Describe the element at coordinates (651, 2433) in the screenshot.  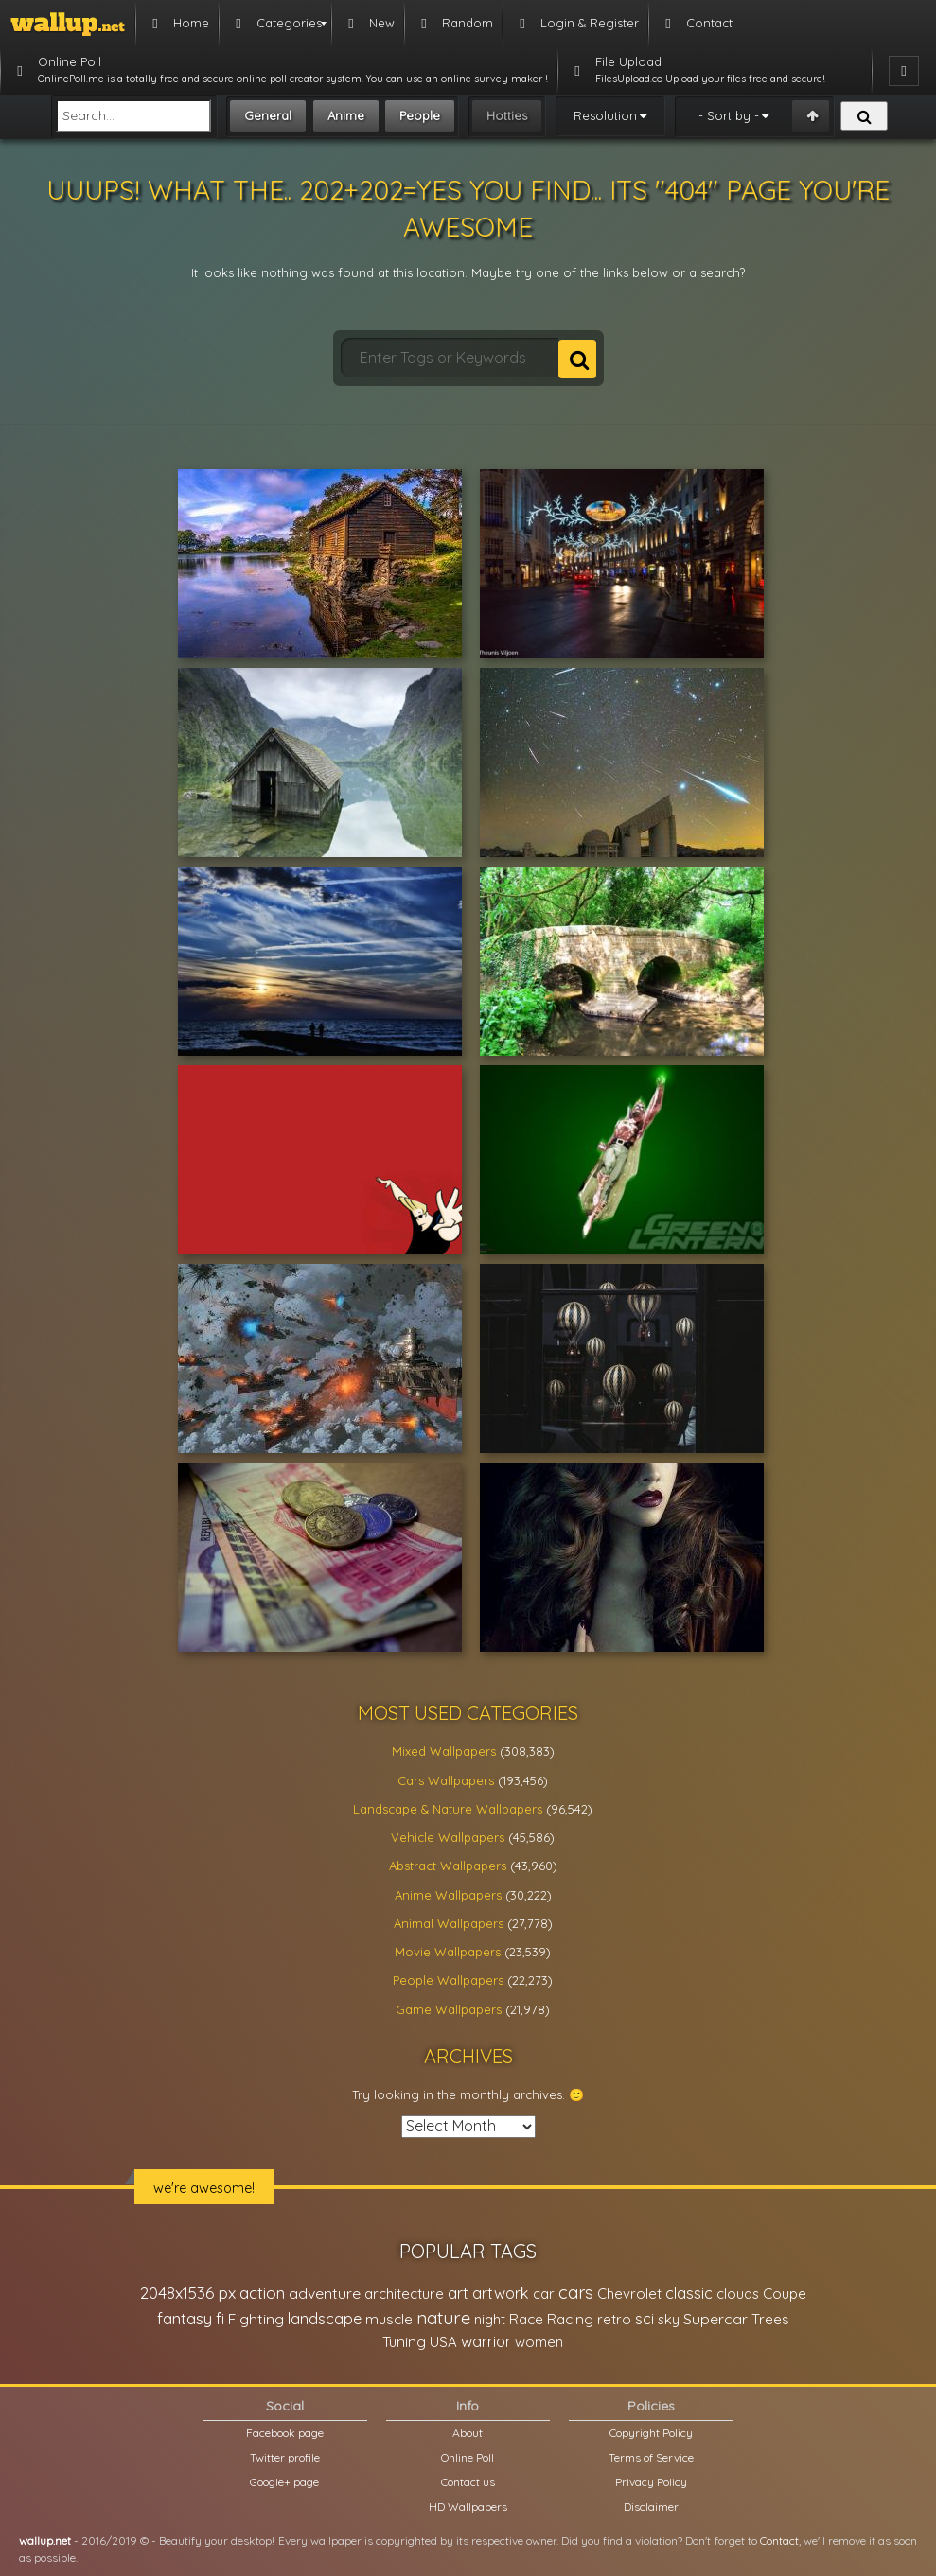
I see `Copyright Policy` at that location.